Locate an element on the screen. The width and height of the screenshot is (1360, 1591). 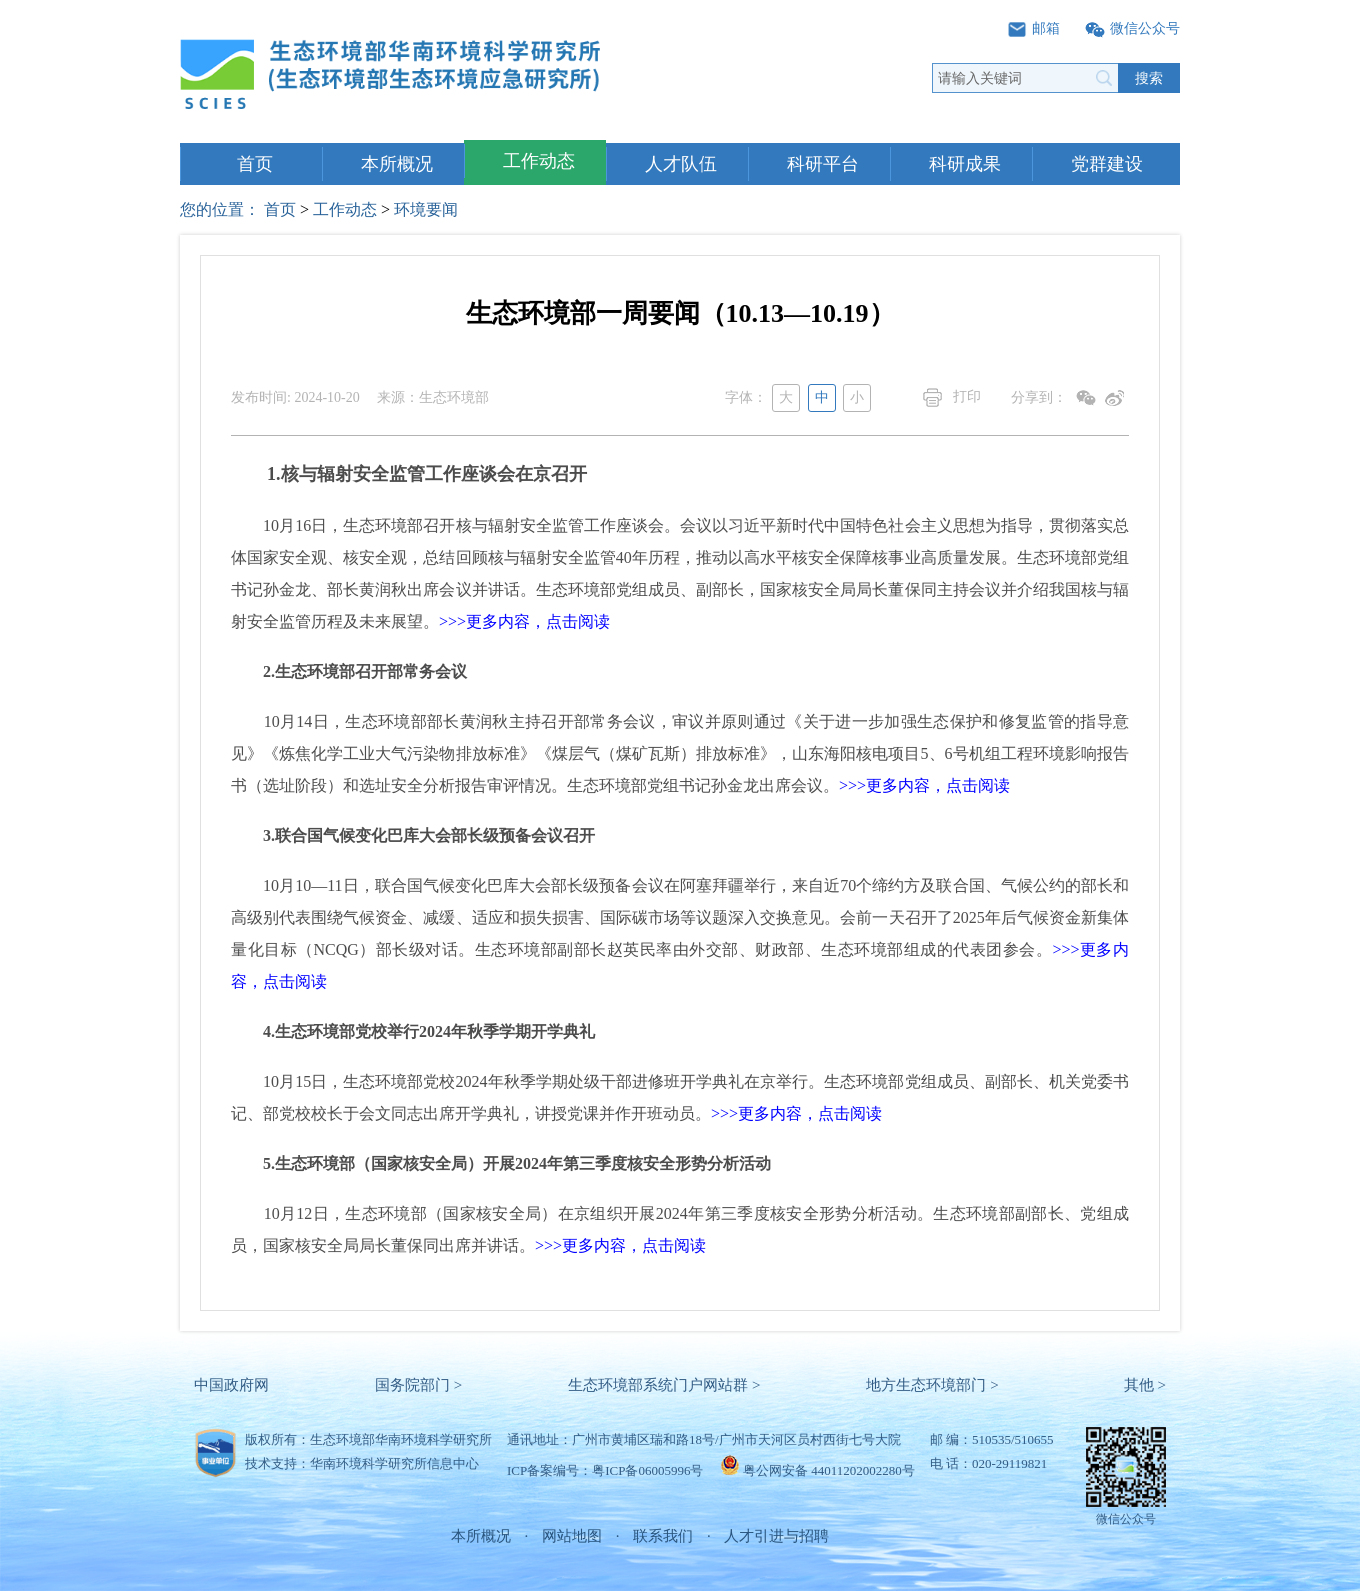
工作动态 is located at coordinates (539, 161).